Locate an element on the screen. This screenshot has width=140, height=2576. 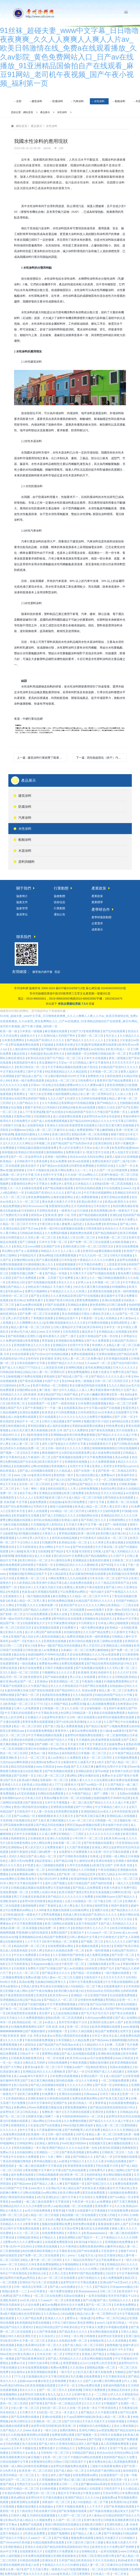
日本在线中文 is located at coordinates (102, 1206).